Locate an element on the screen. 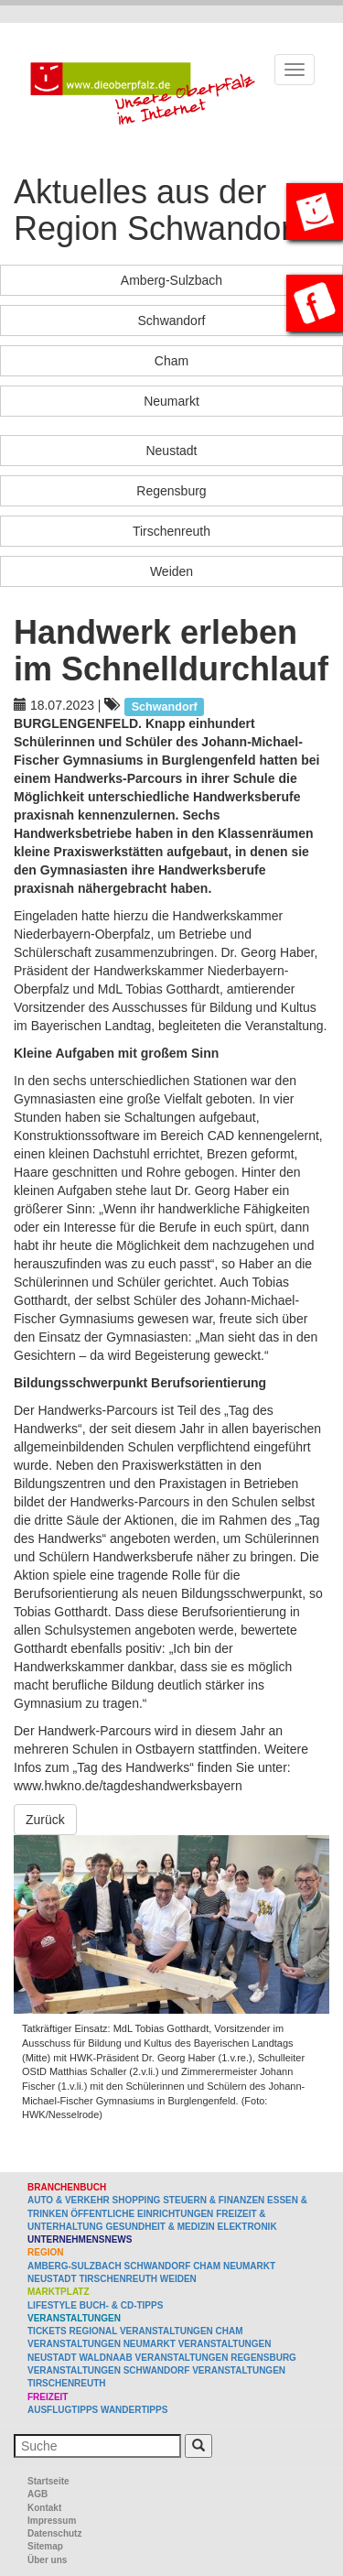  AGB is located at coordinates (37, 2494).